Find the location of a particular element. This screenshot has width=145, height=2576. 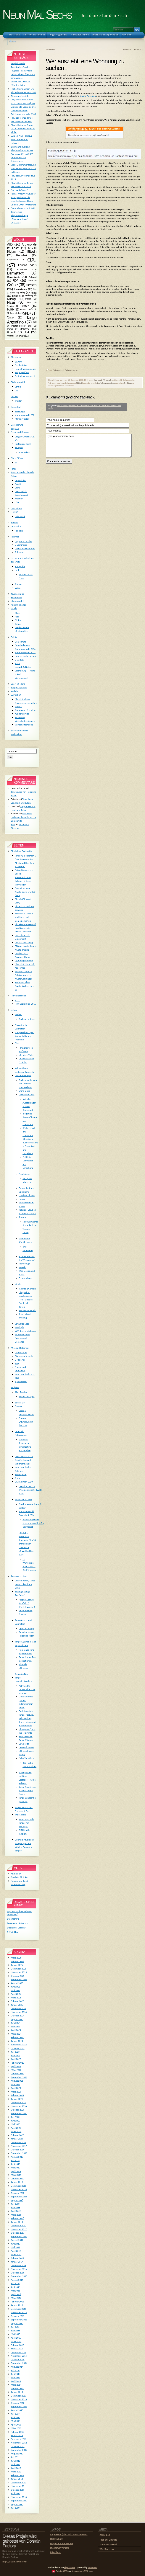

Oktober 2019 is located at coordinates (18, 2149).